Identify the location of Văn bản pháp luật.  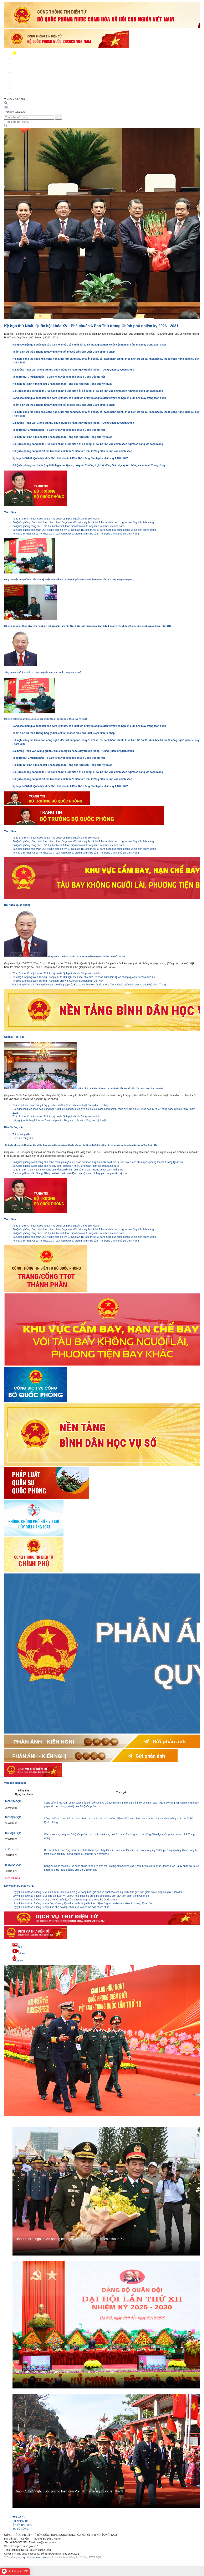
(15, 1782).